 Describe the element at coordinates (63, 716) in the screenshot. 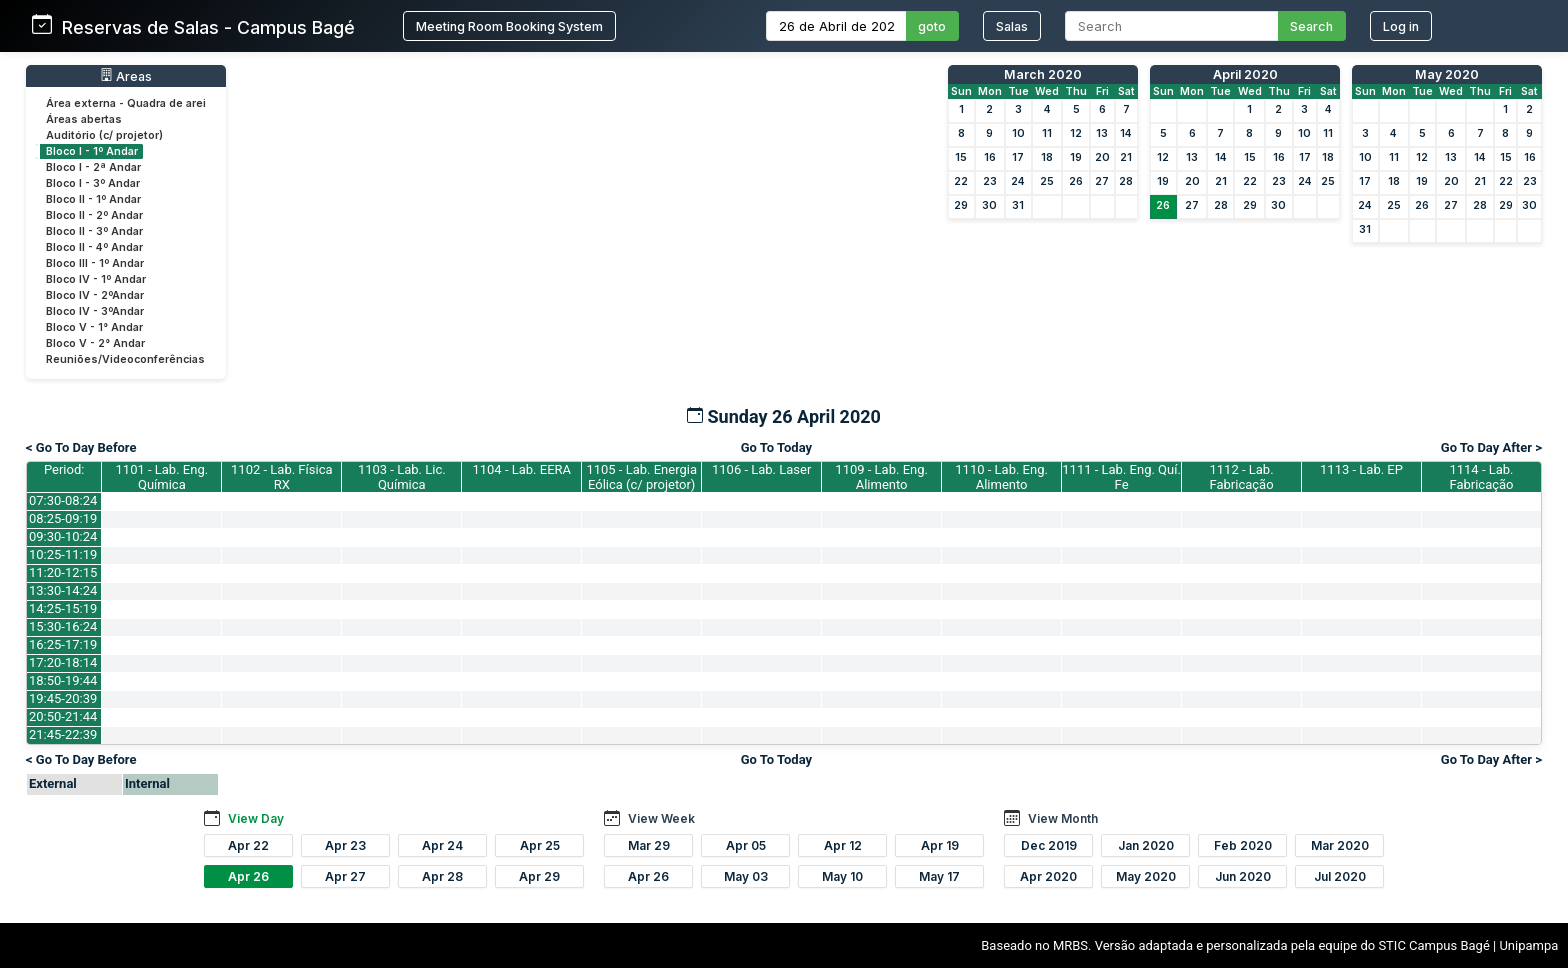

I see `20:50-21:44` at that location.